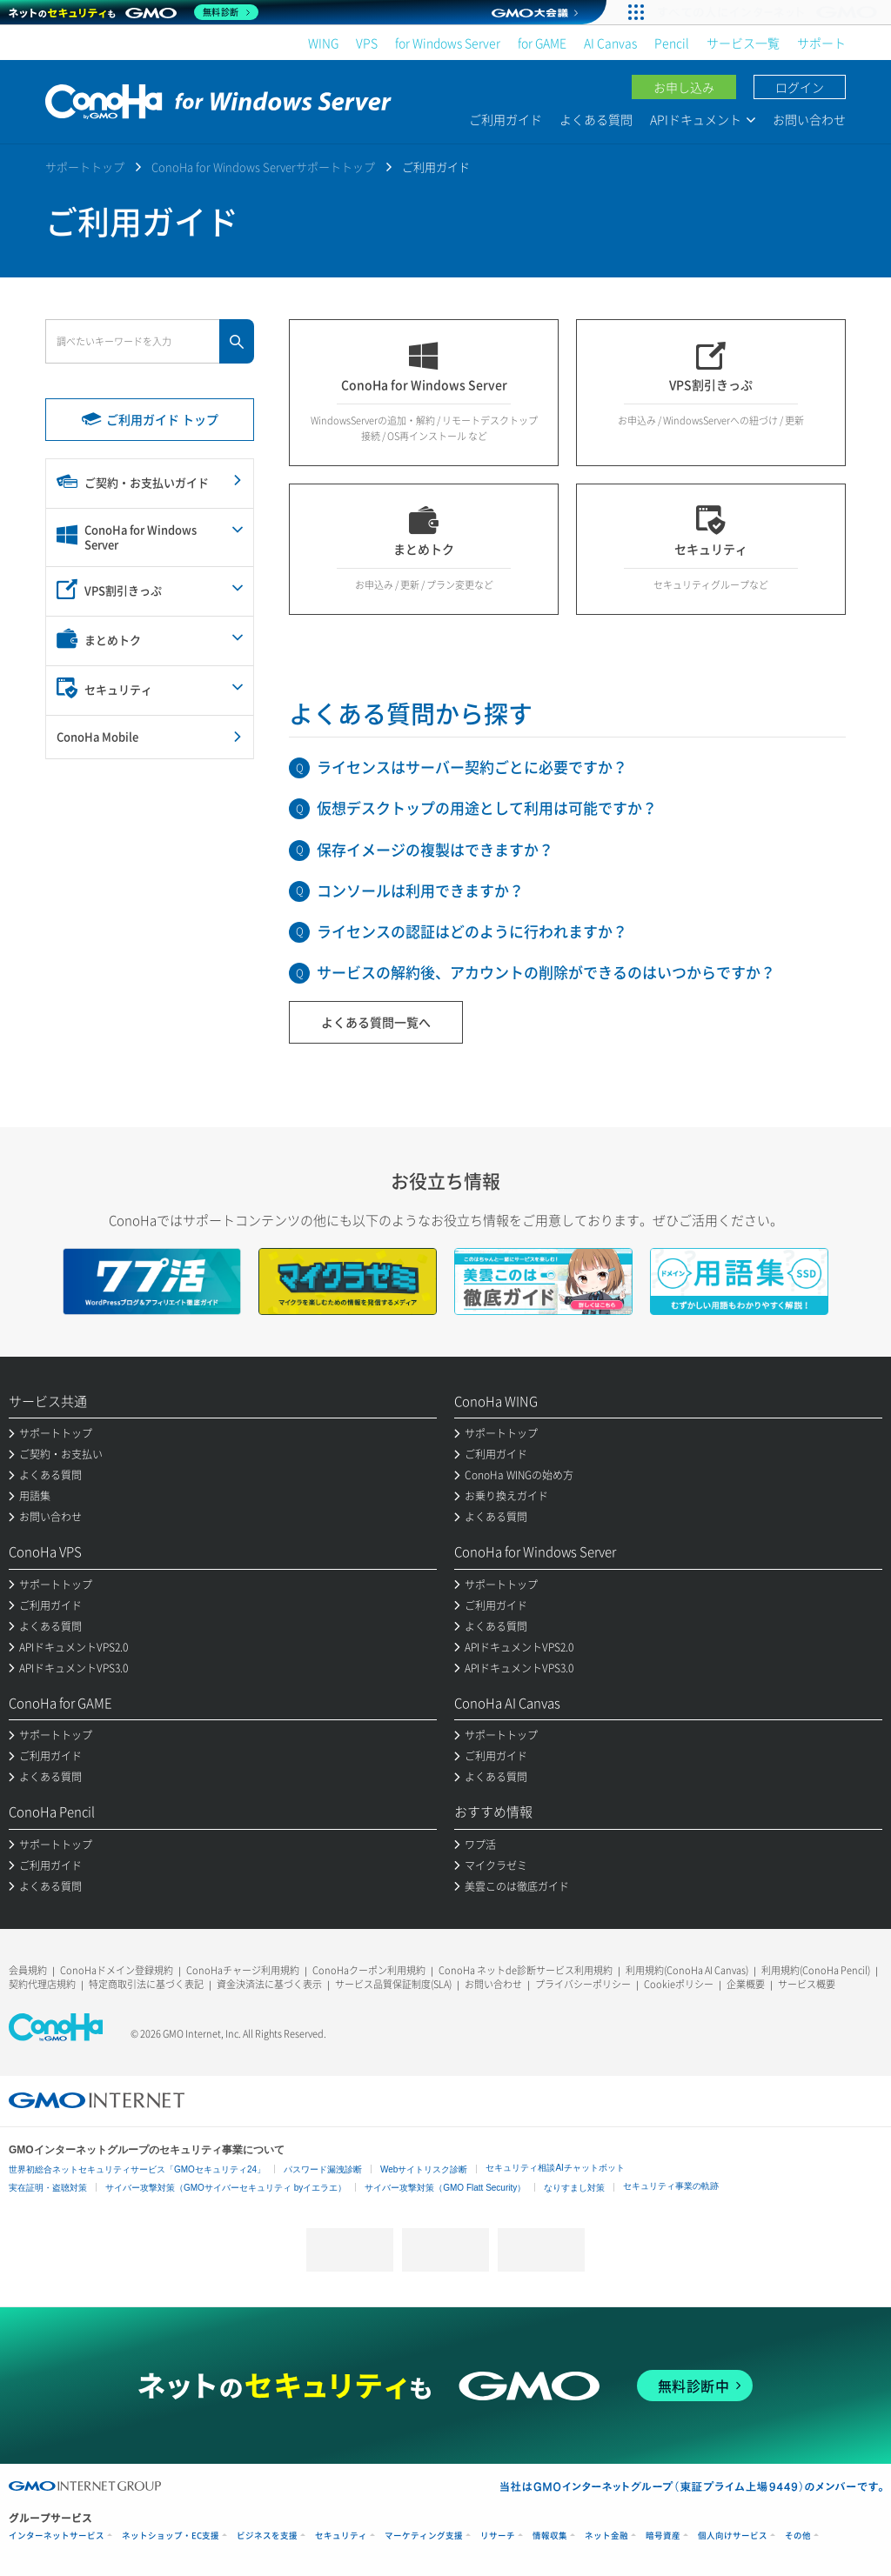  What do you see at coordinates (472, 931) in the screenshot?
I see `ライセンスの認証はどのように行われますか？` at bounding box center [472, 931].